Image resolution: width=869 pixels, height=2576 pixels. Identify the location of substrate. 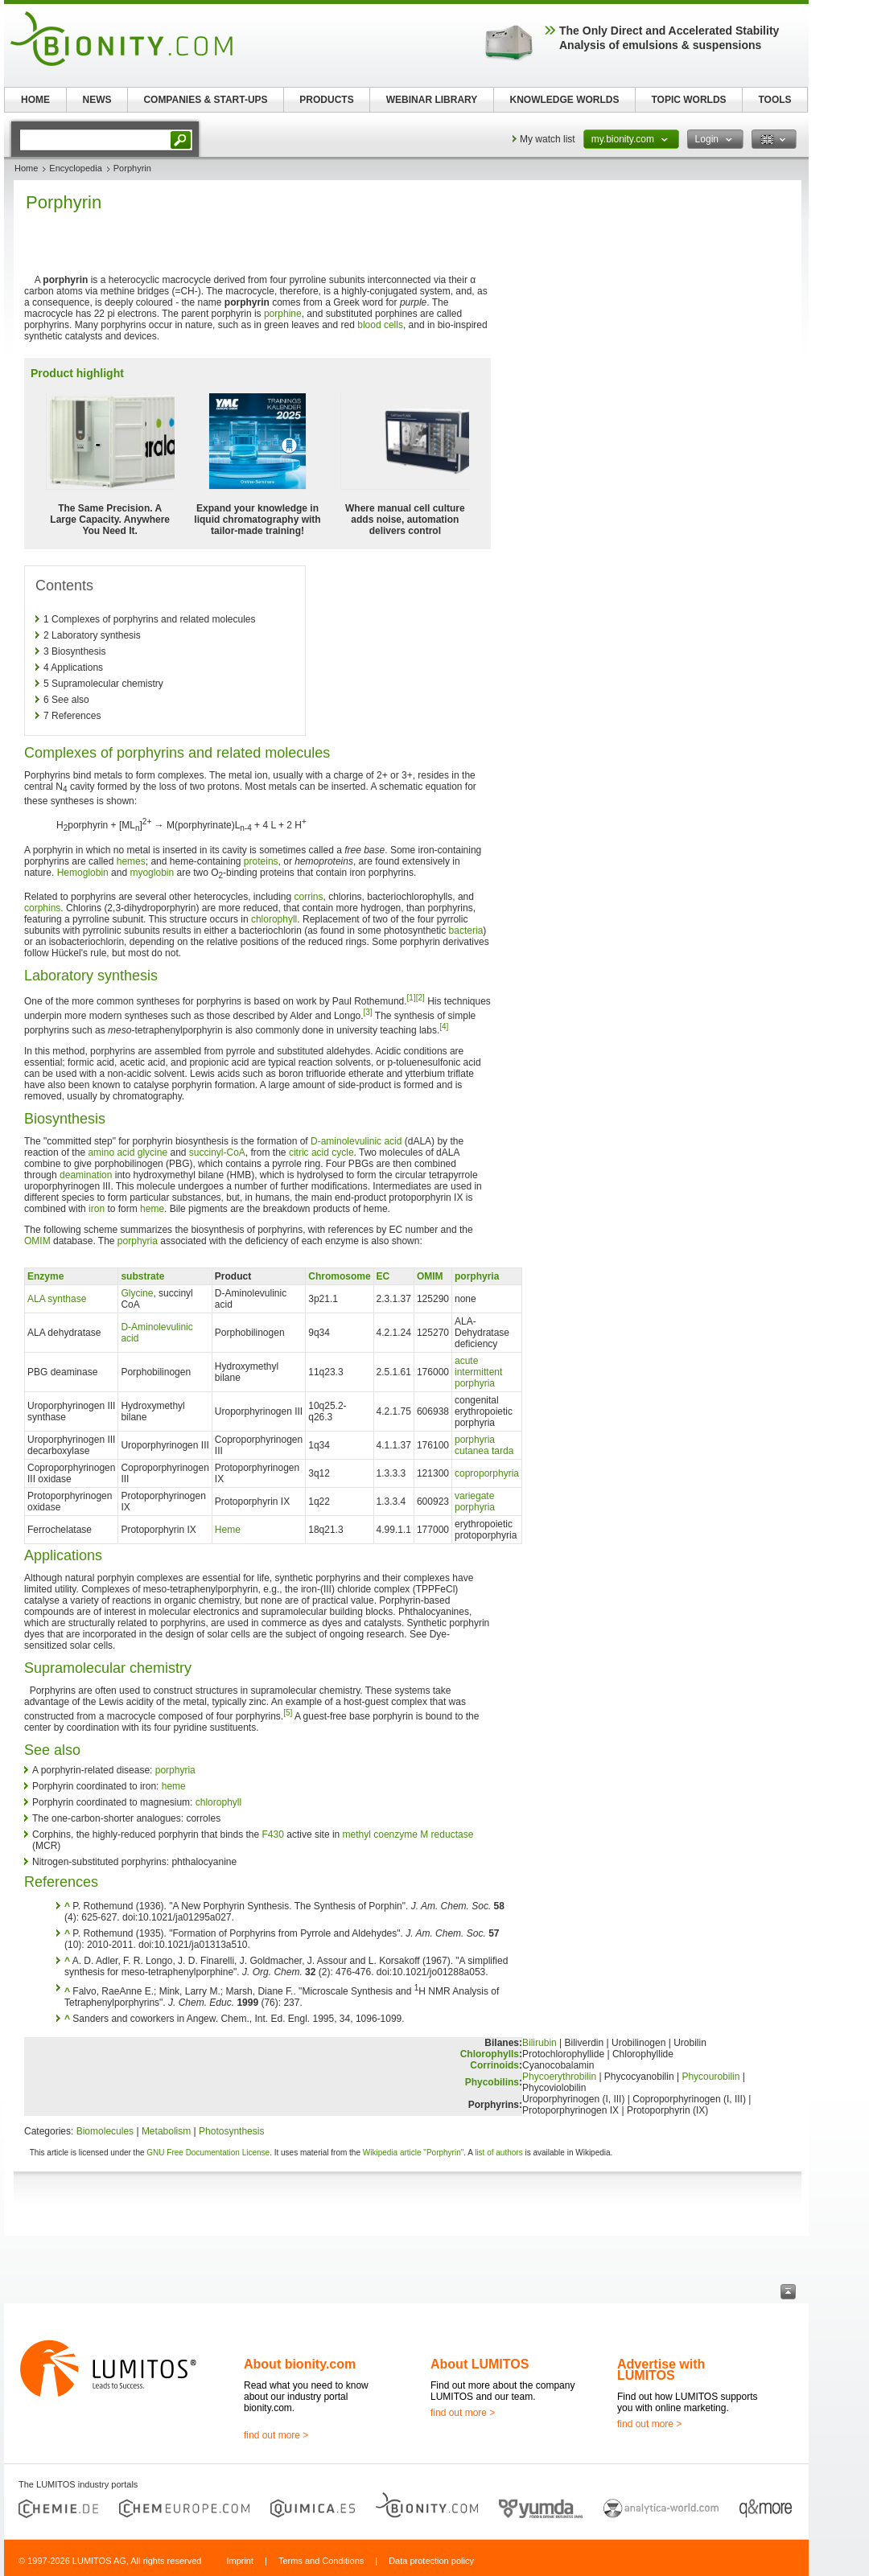
(142, 1276).